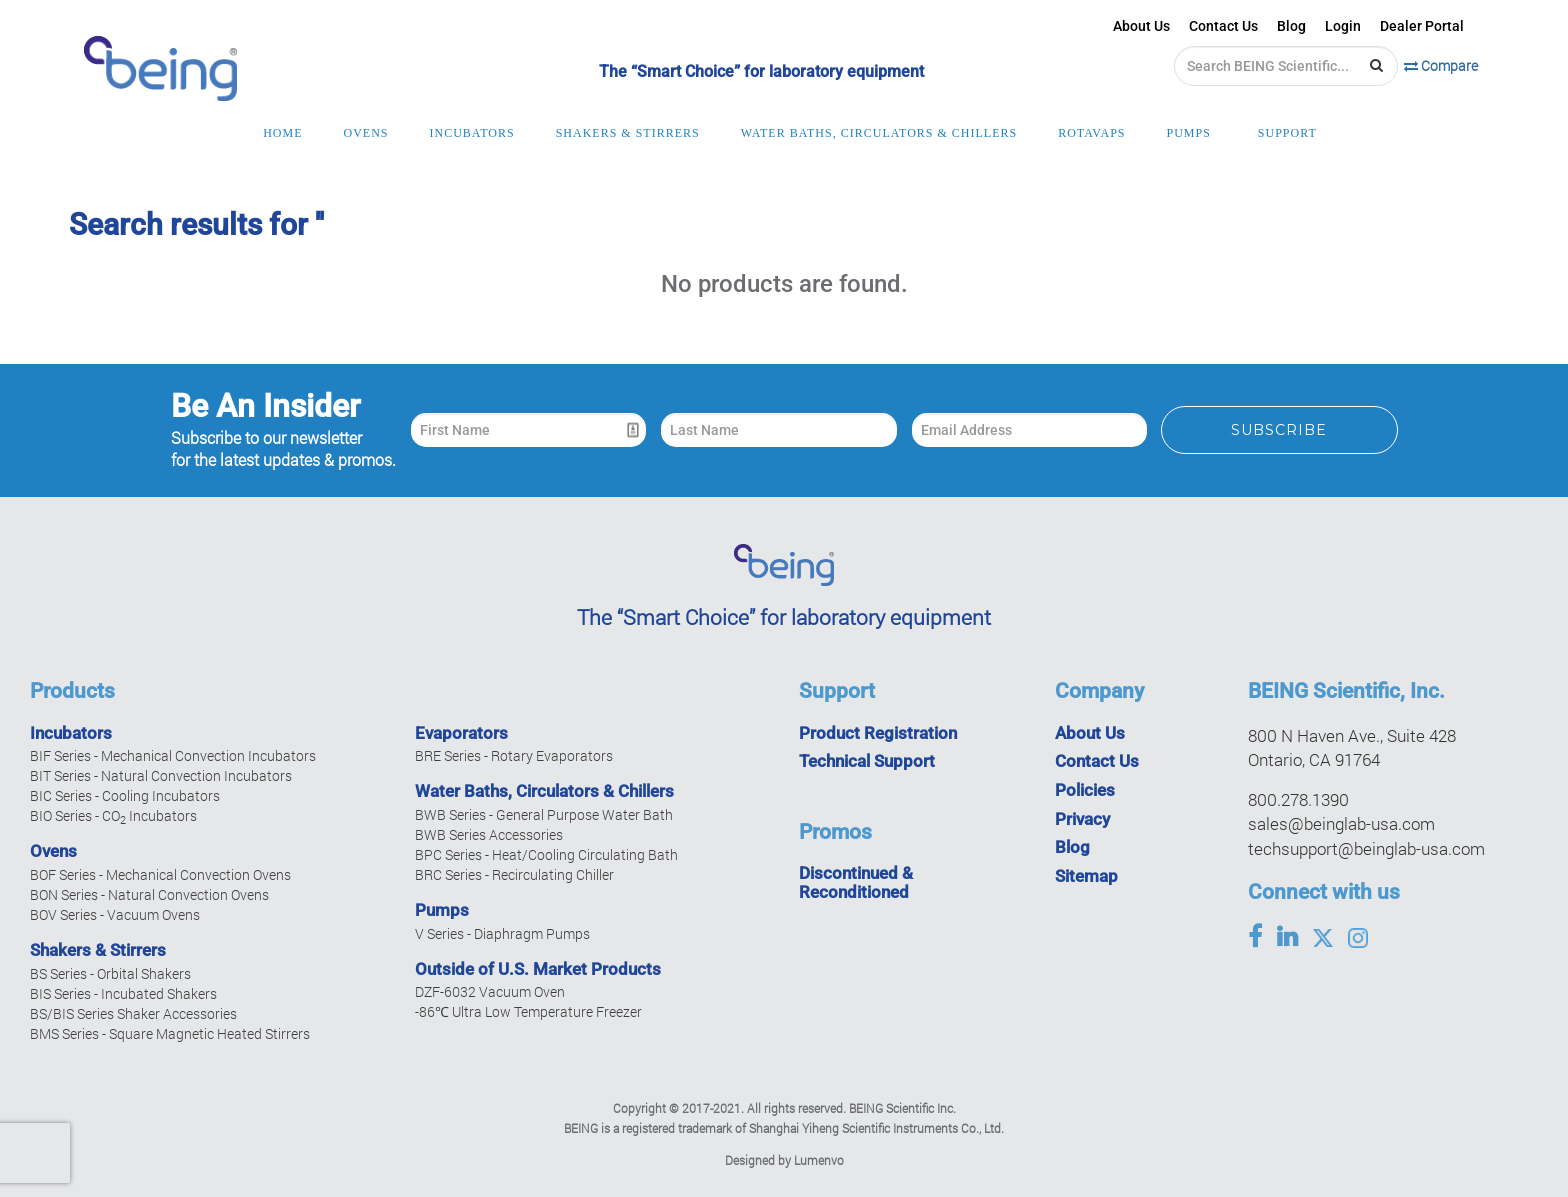 The image size is (1568, 1197). I want to click on BS/BIS Series Shaker Accessories, so click(133, 1013).